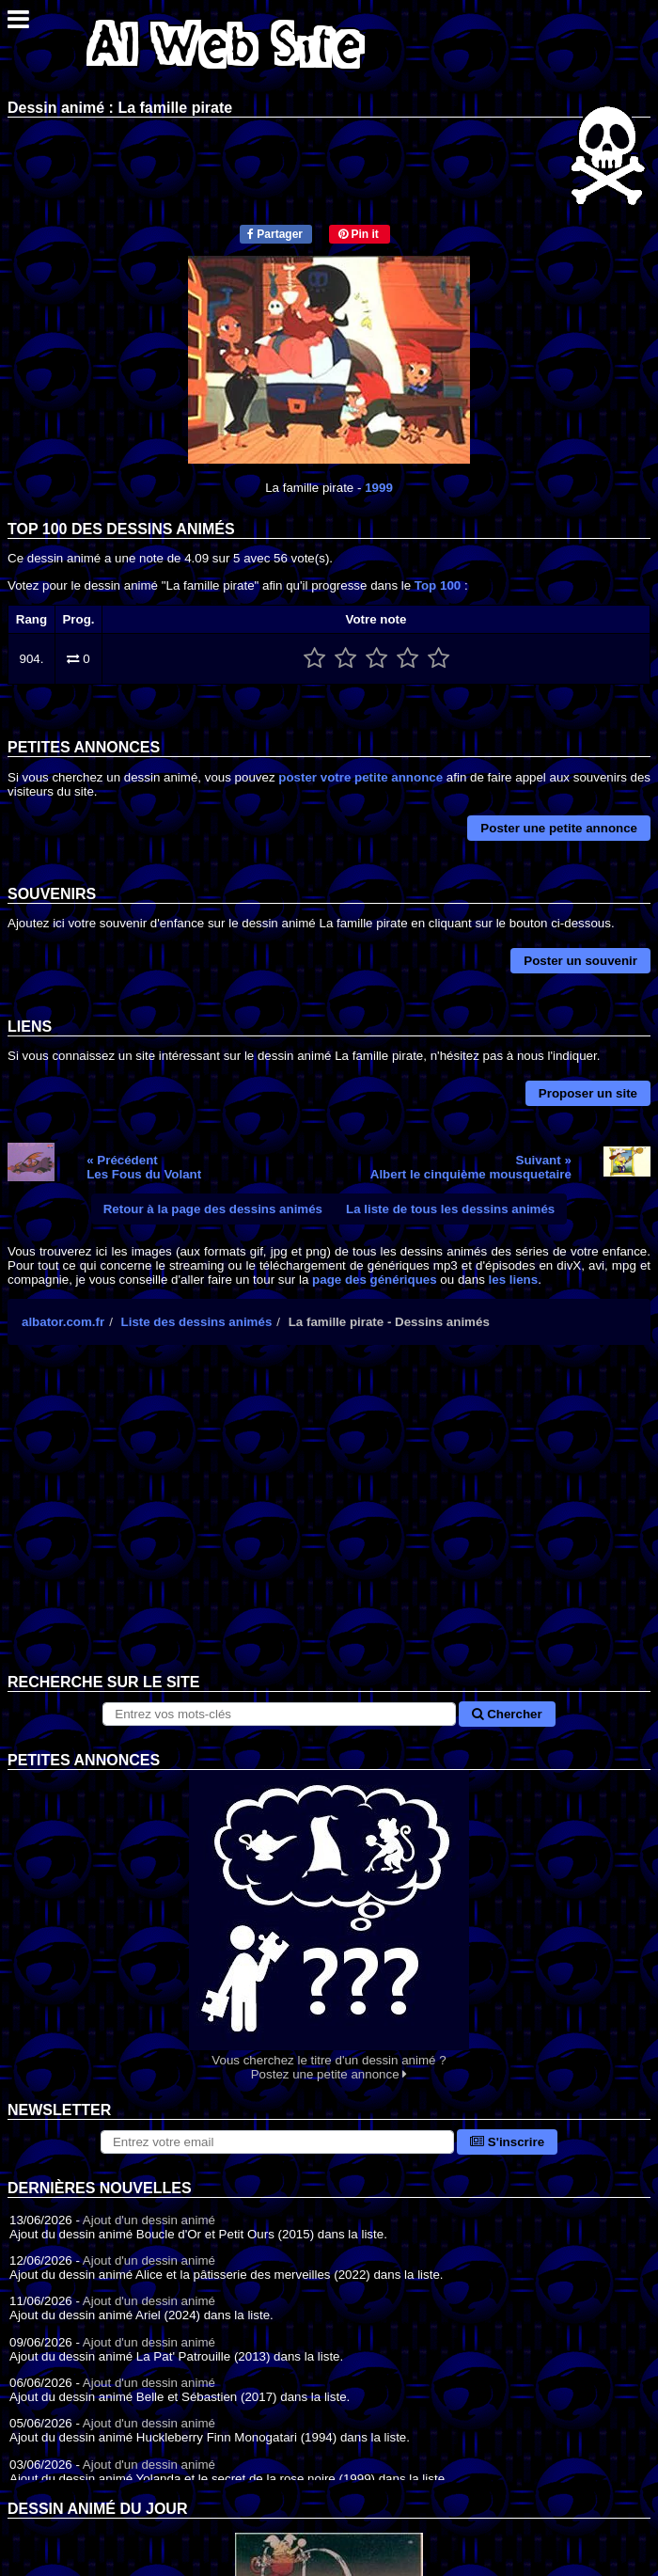 The image size is (658, 2576). Describe the element at coordinates (143, 1167) in the screenshot. I see `« PrécédentLes Fous du Volant` at that location.